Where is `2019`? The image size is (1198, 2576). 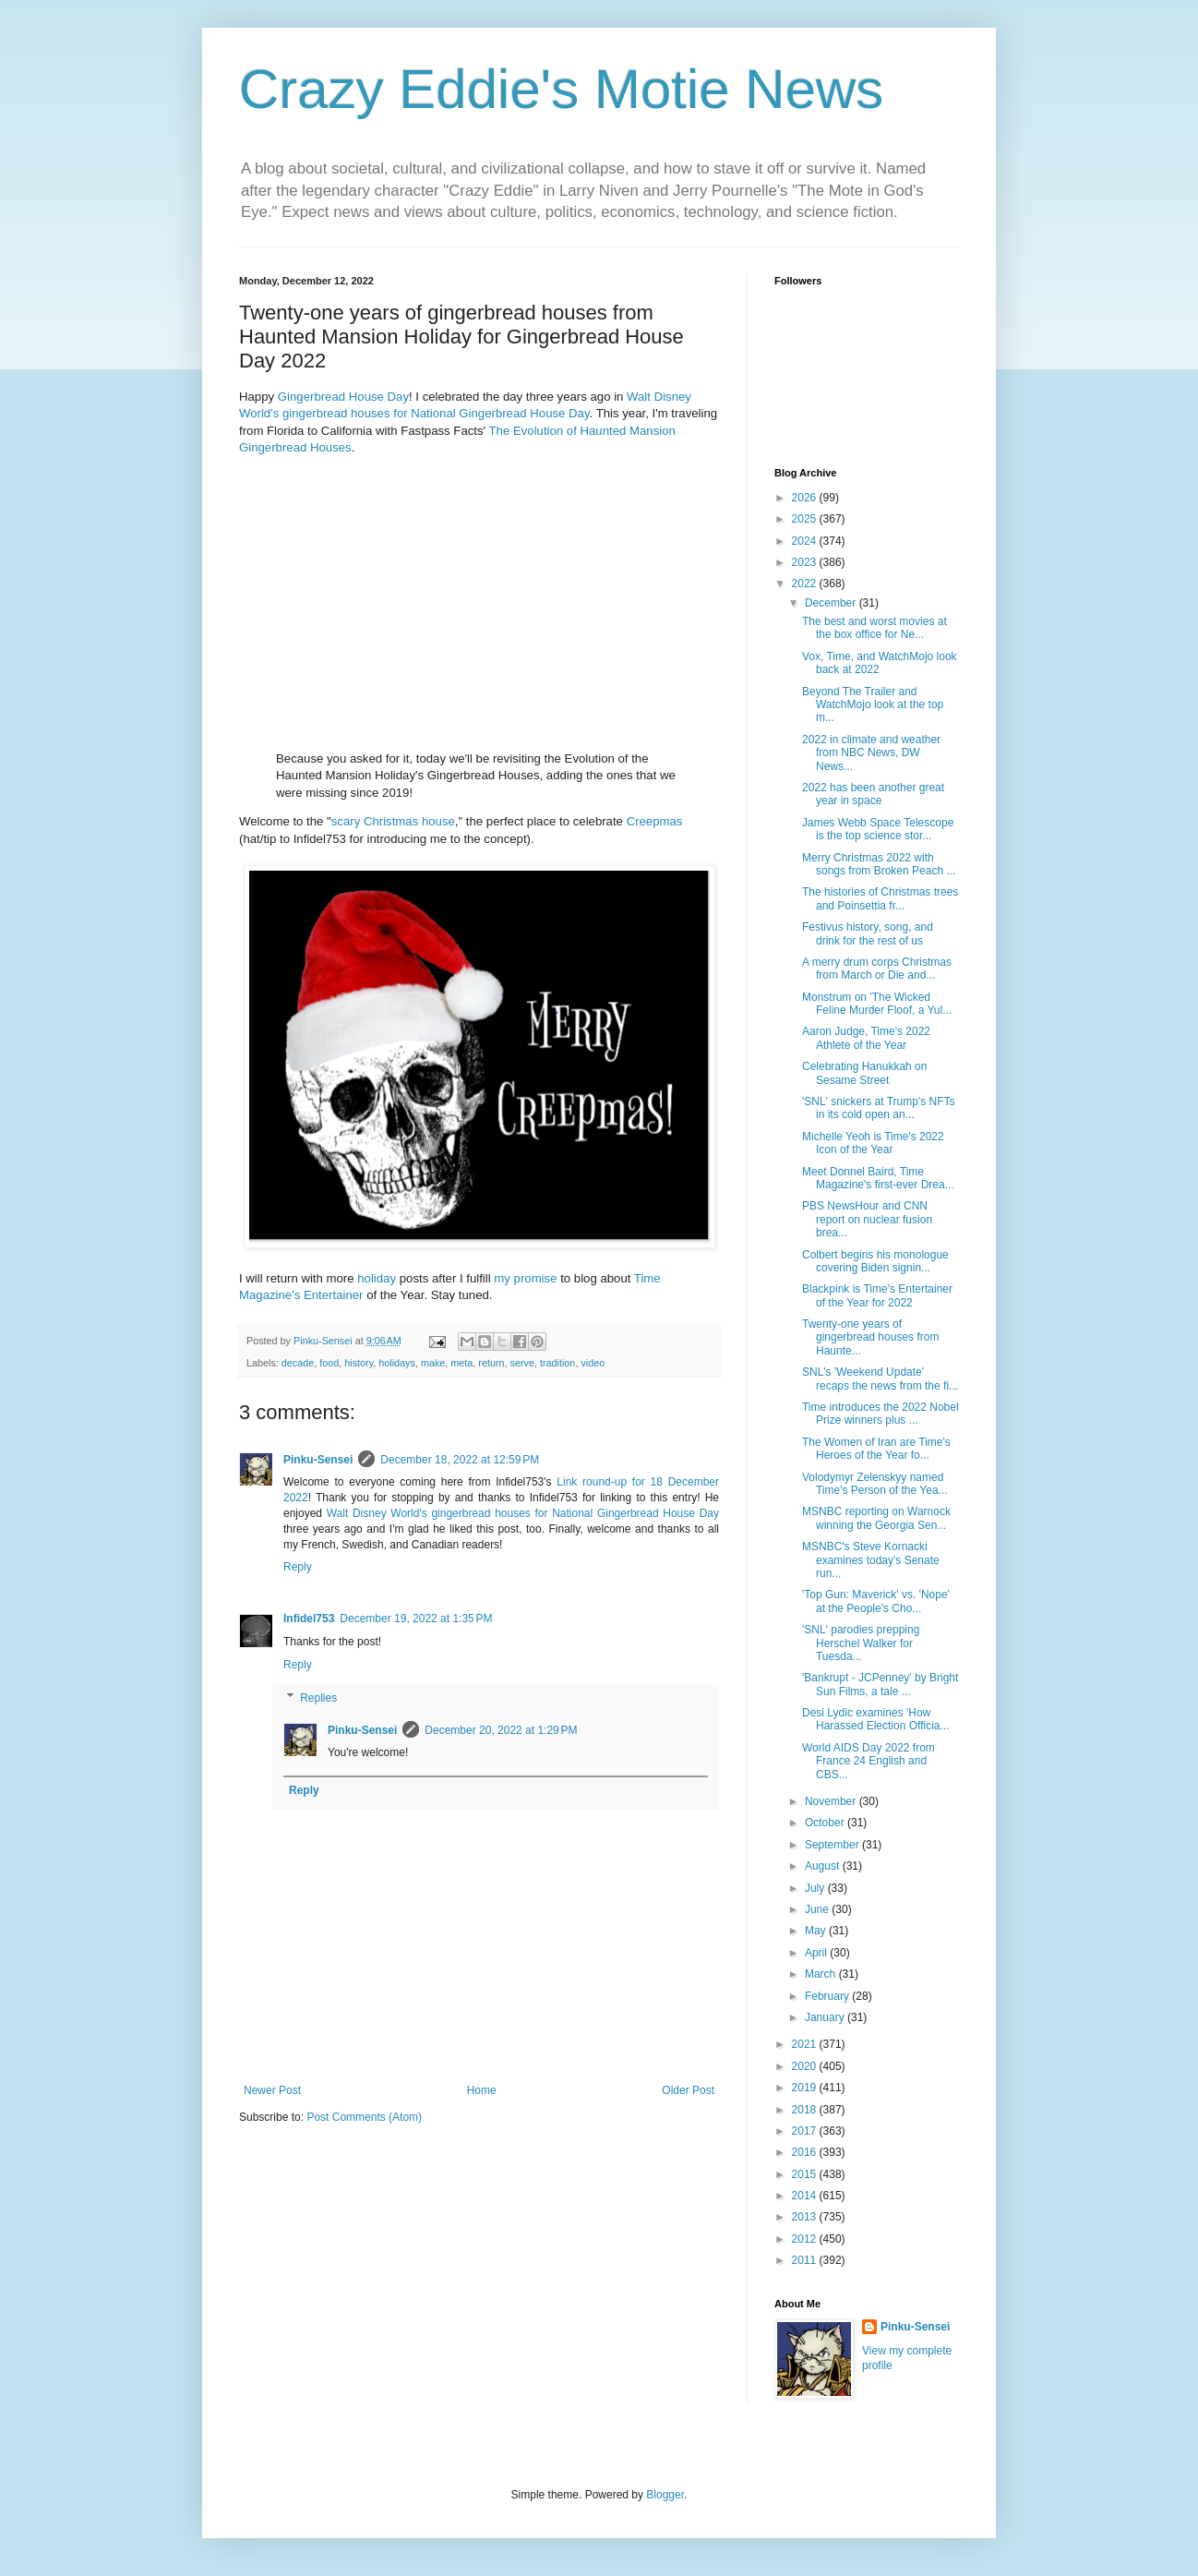 2019 is located at coordinates (806, 2087).